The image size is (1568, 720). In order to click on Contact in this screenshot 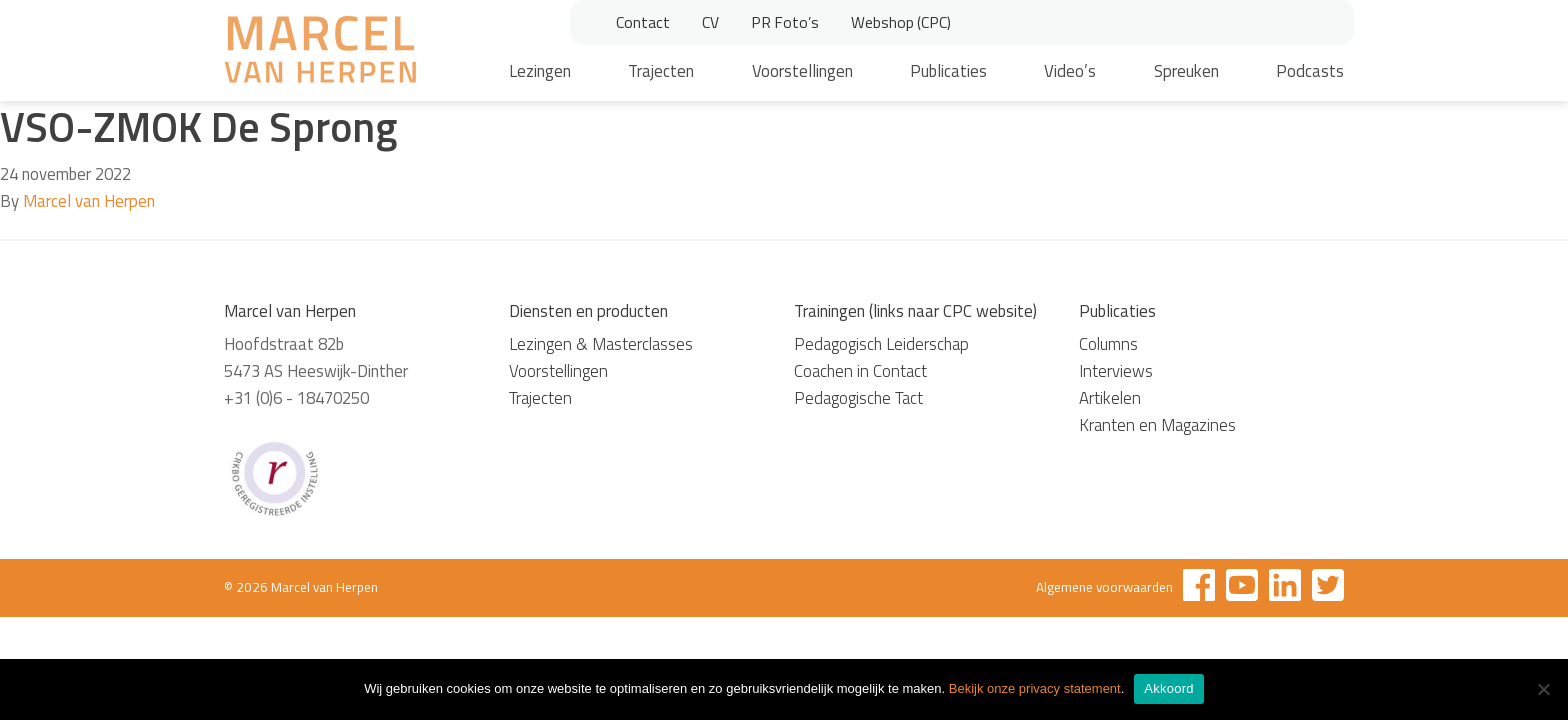, I will do `click(643, 22)`.